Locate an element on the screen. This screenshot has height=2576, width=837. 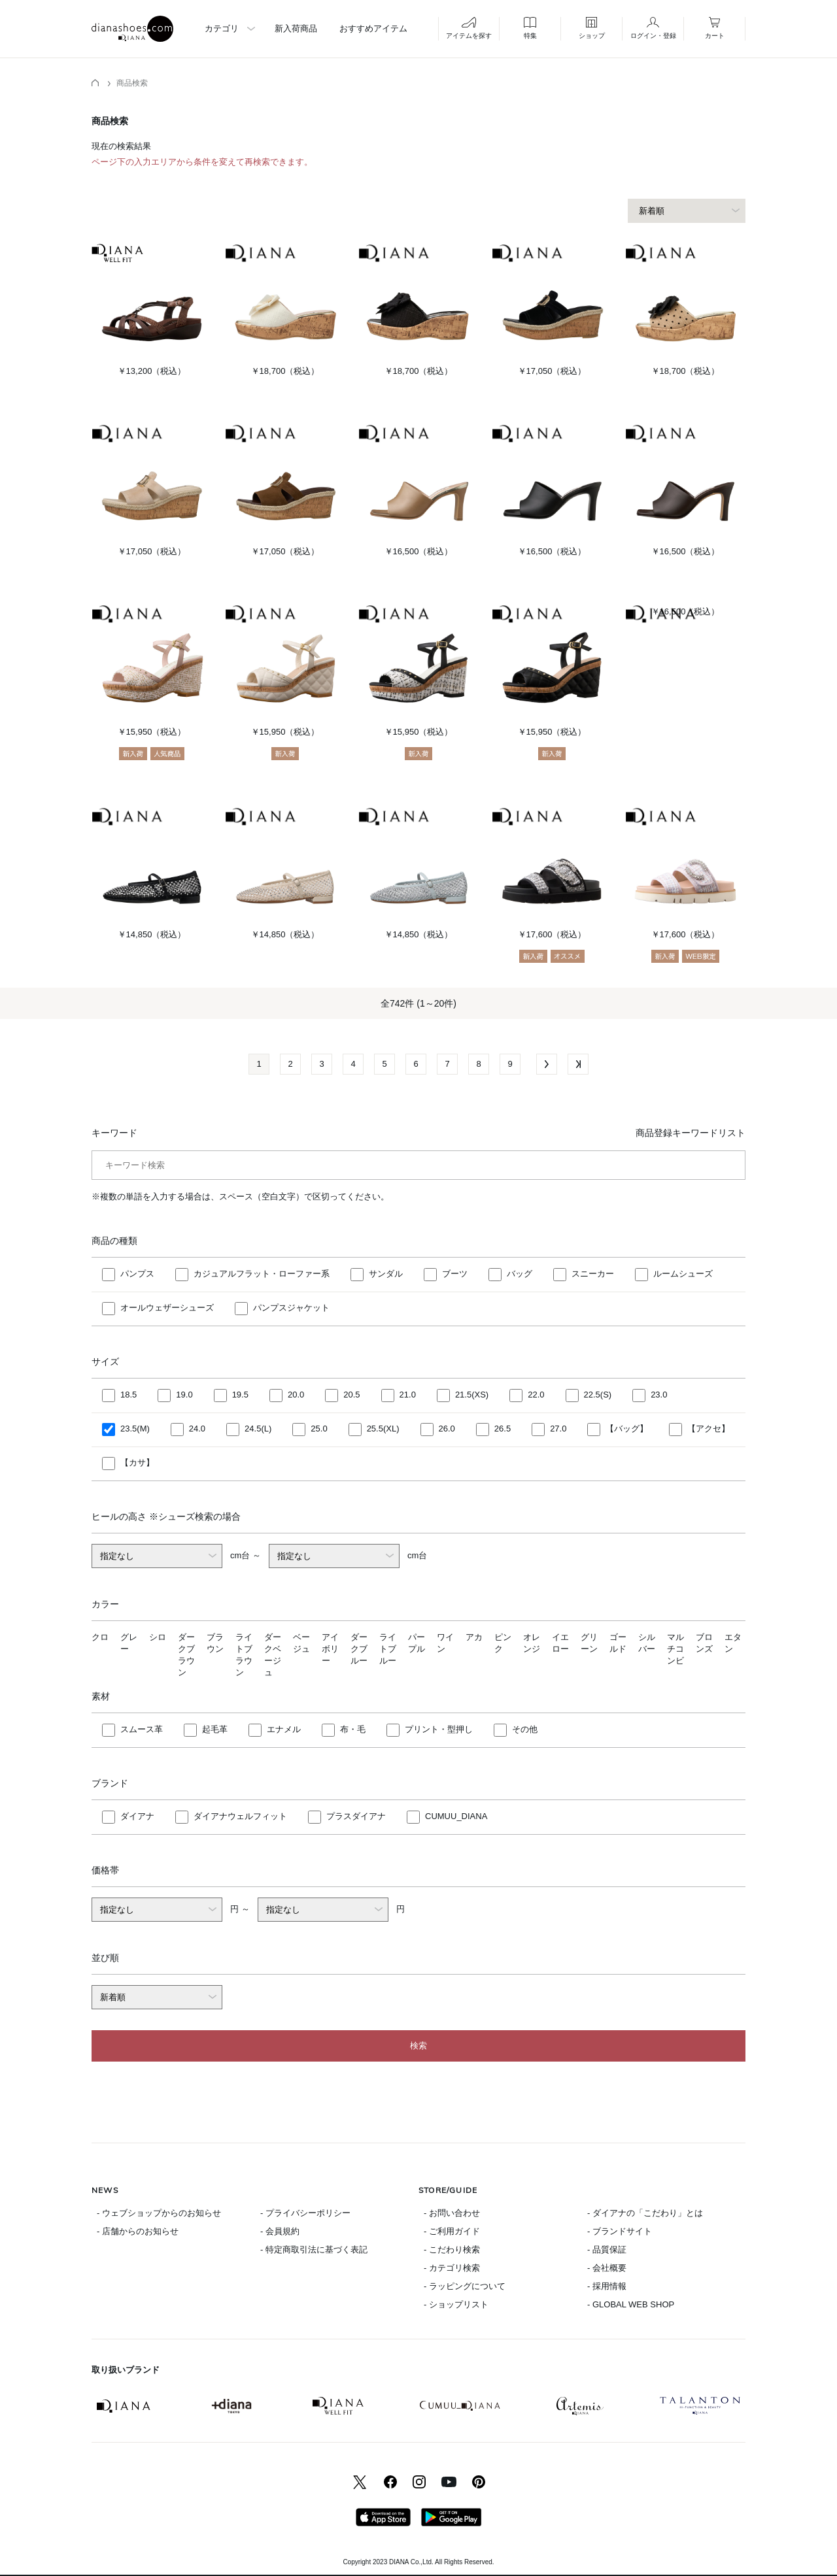
プラスダイアナ is located at coordinates (356, 1816).